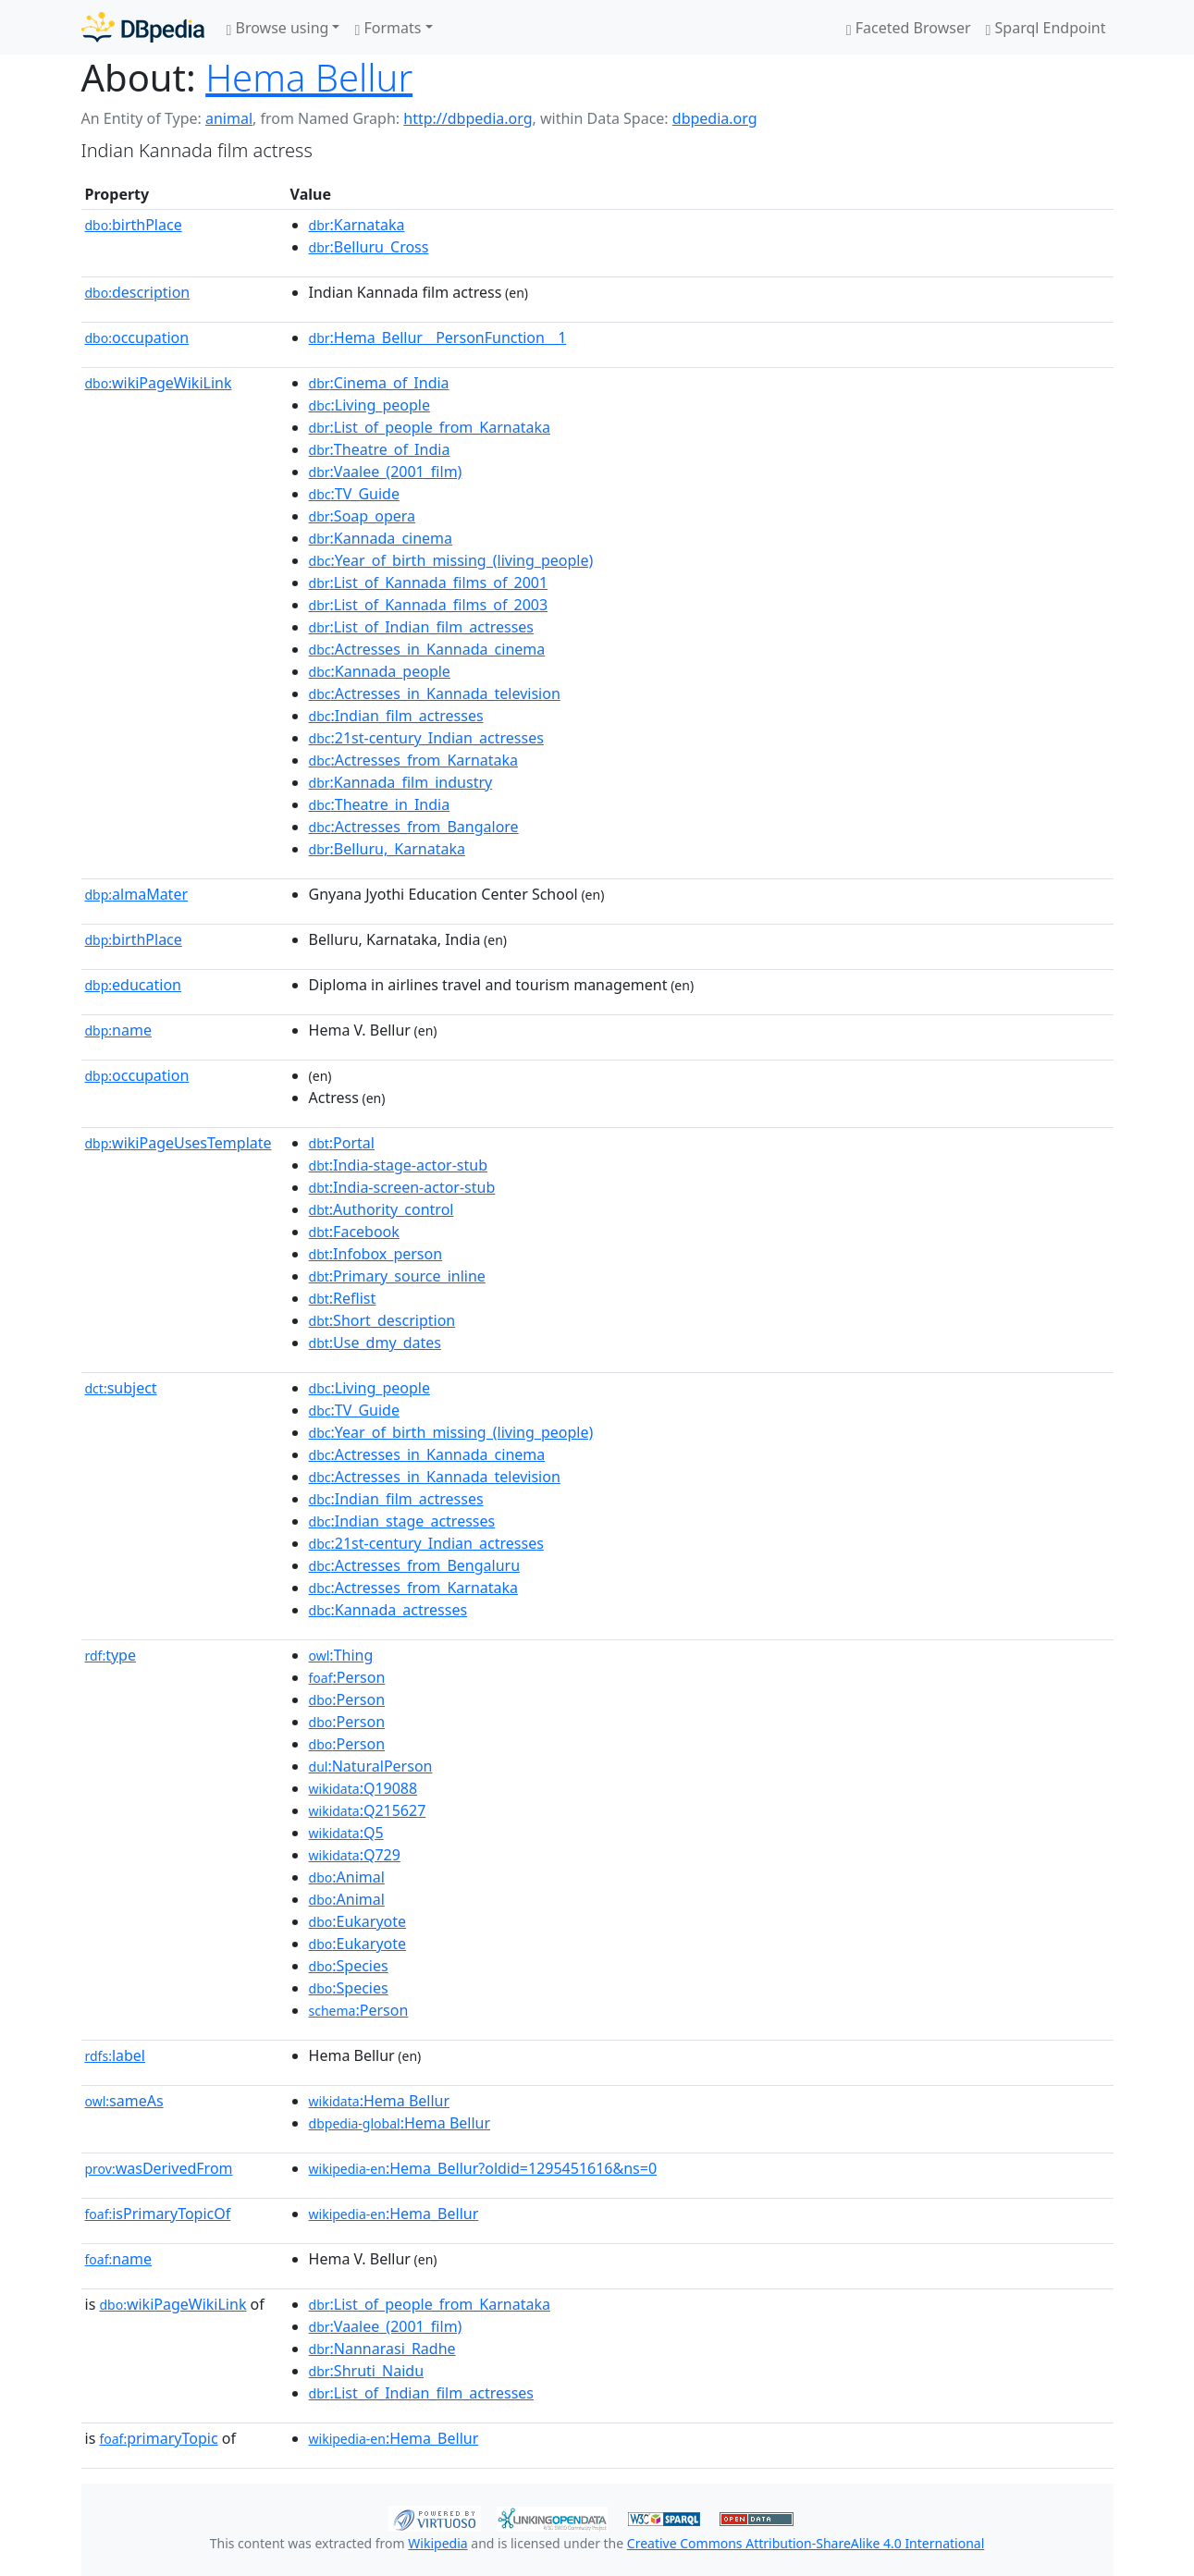 This screenshot has height=2576, width=1194. What do you see at coordinates (382, 1320) in the screenshot?
I see `:Short_description` at bounding box center [382, 1320].